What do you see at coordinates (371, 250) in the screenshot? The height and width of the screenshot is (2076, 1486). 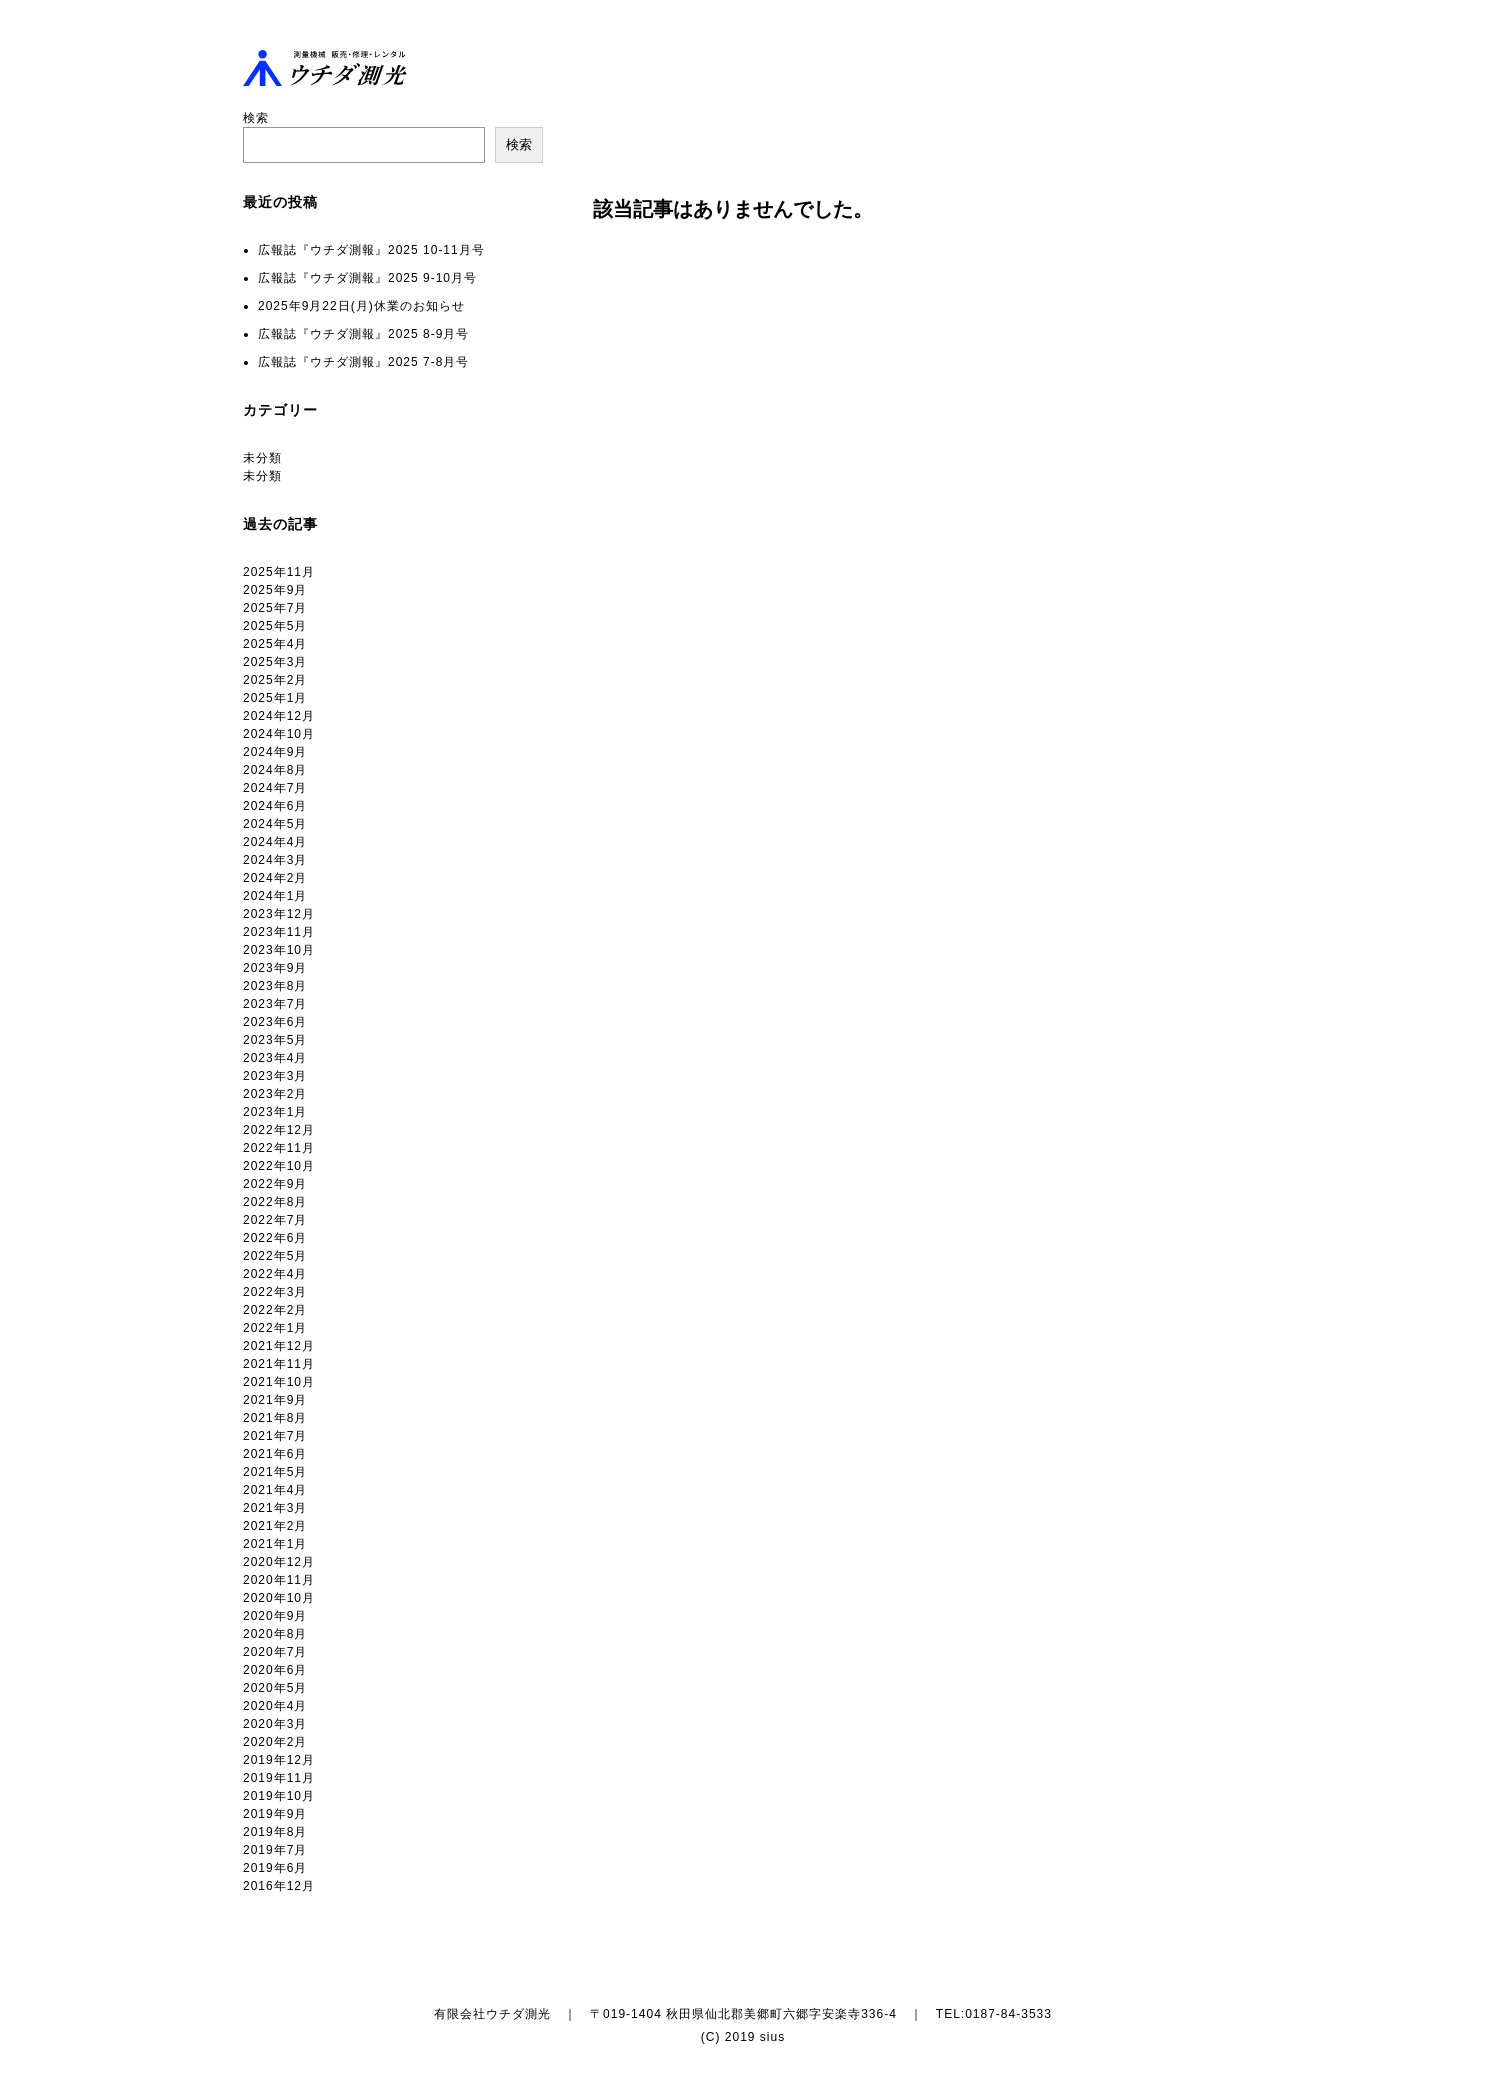 I see `広報誌『ウチダ測報』2025 10-11月号` at bounding box center [371, 250].